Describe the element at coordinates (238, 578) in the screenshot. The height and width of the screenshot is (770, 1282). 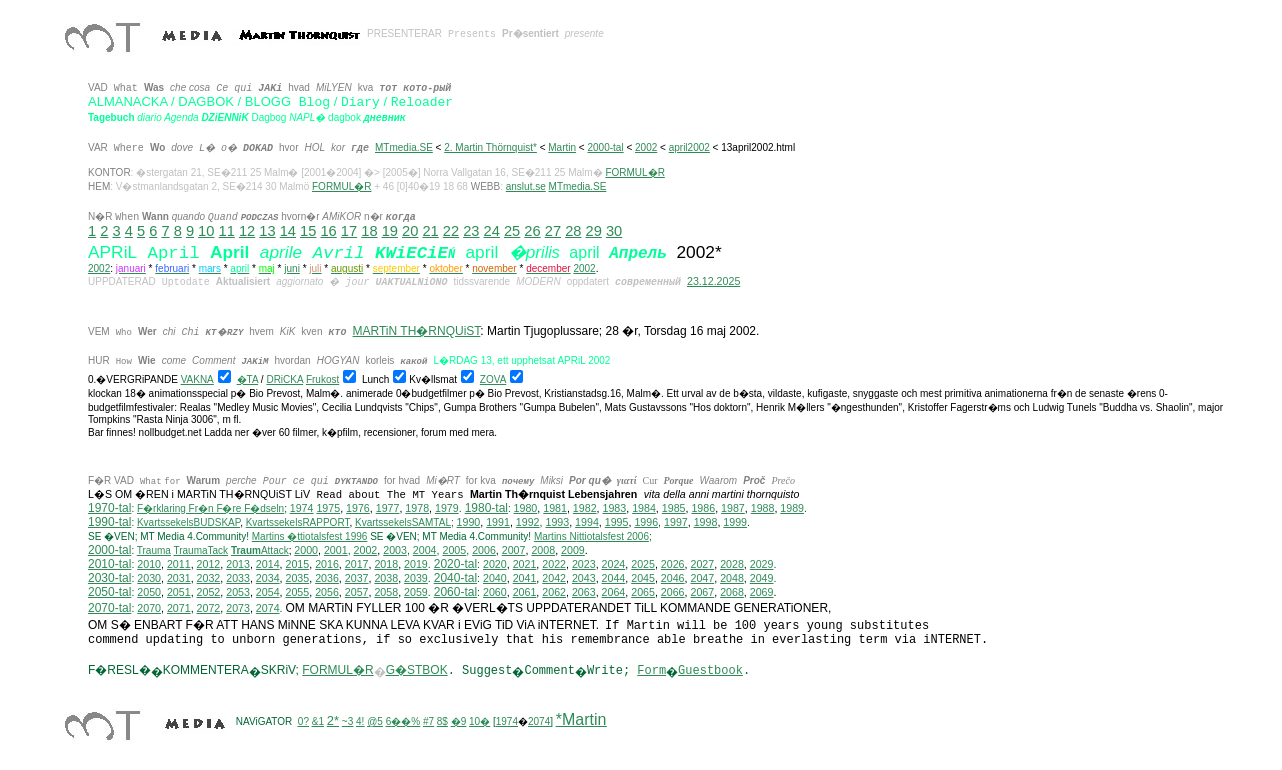
I see `2033` at that location.